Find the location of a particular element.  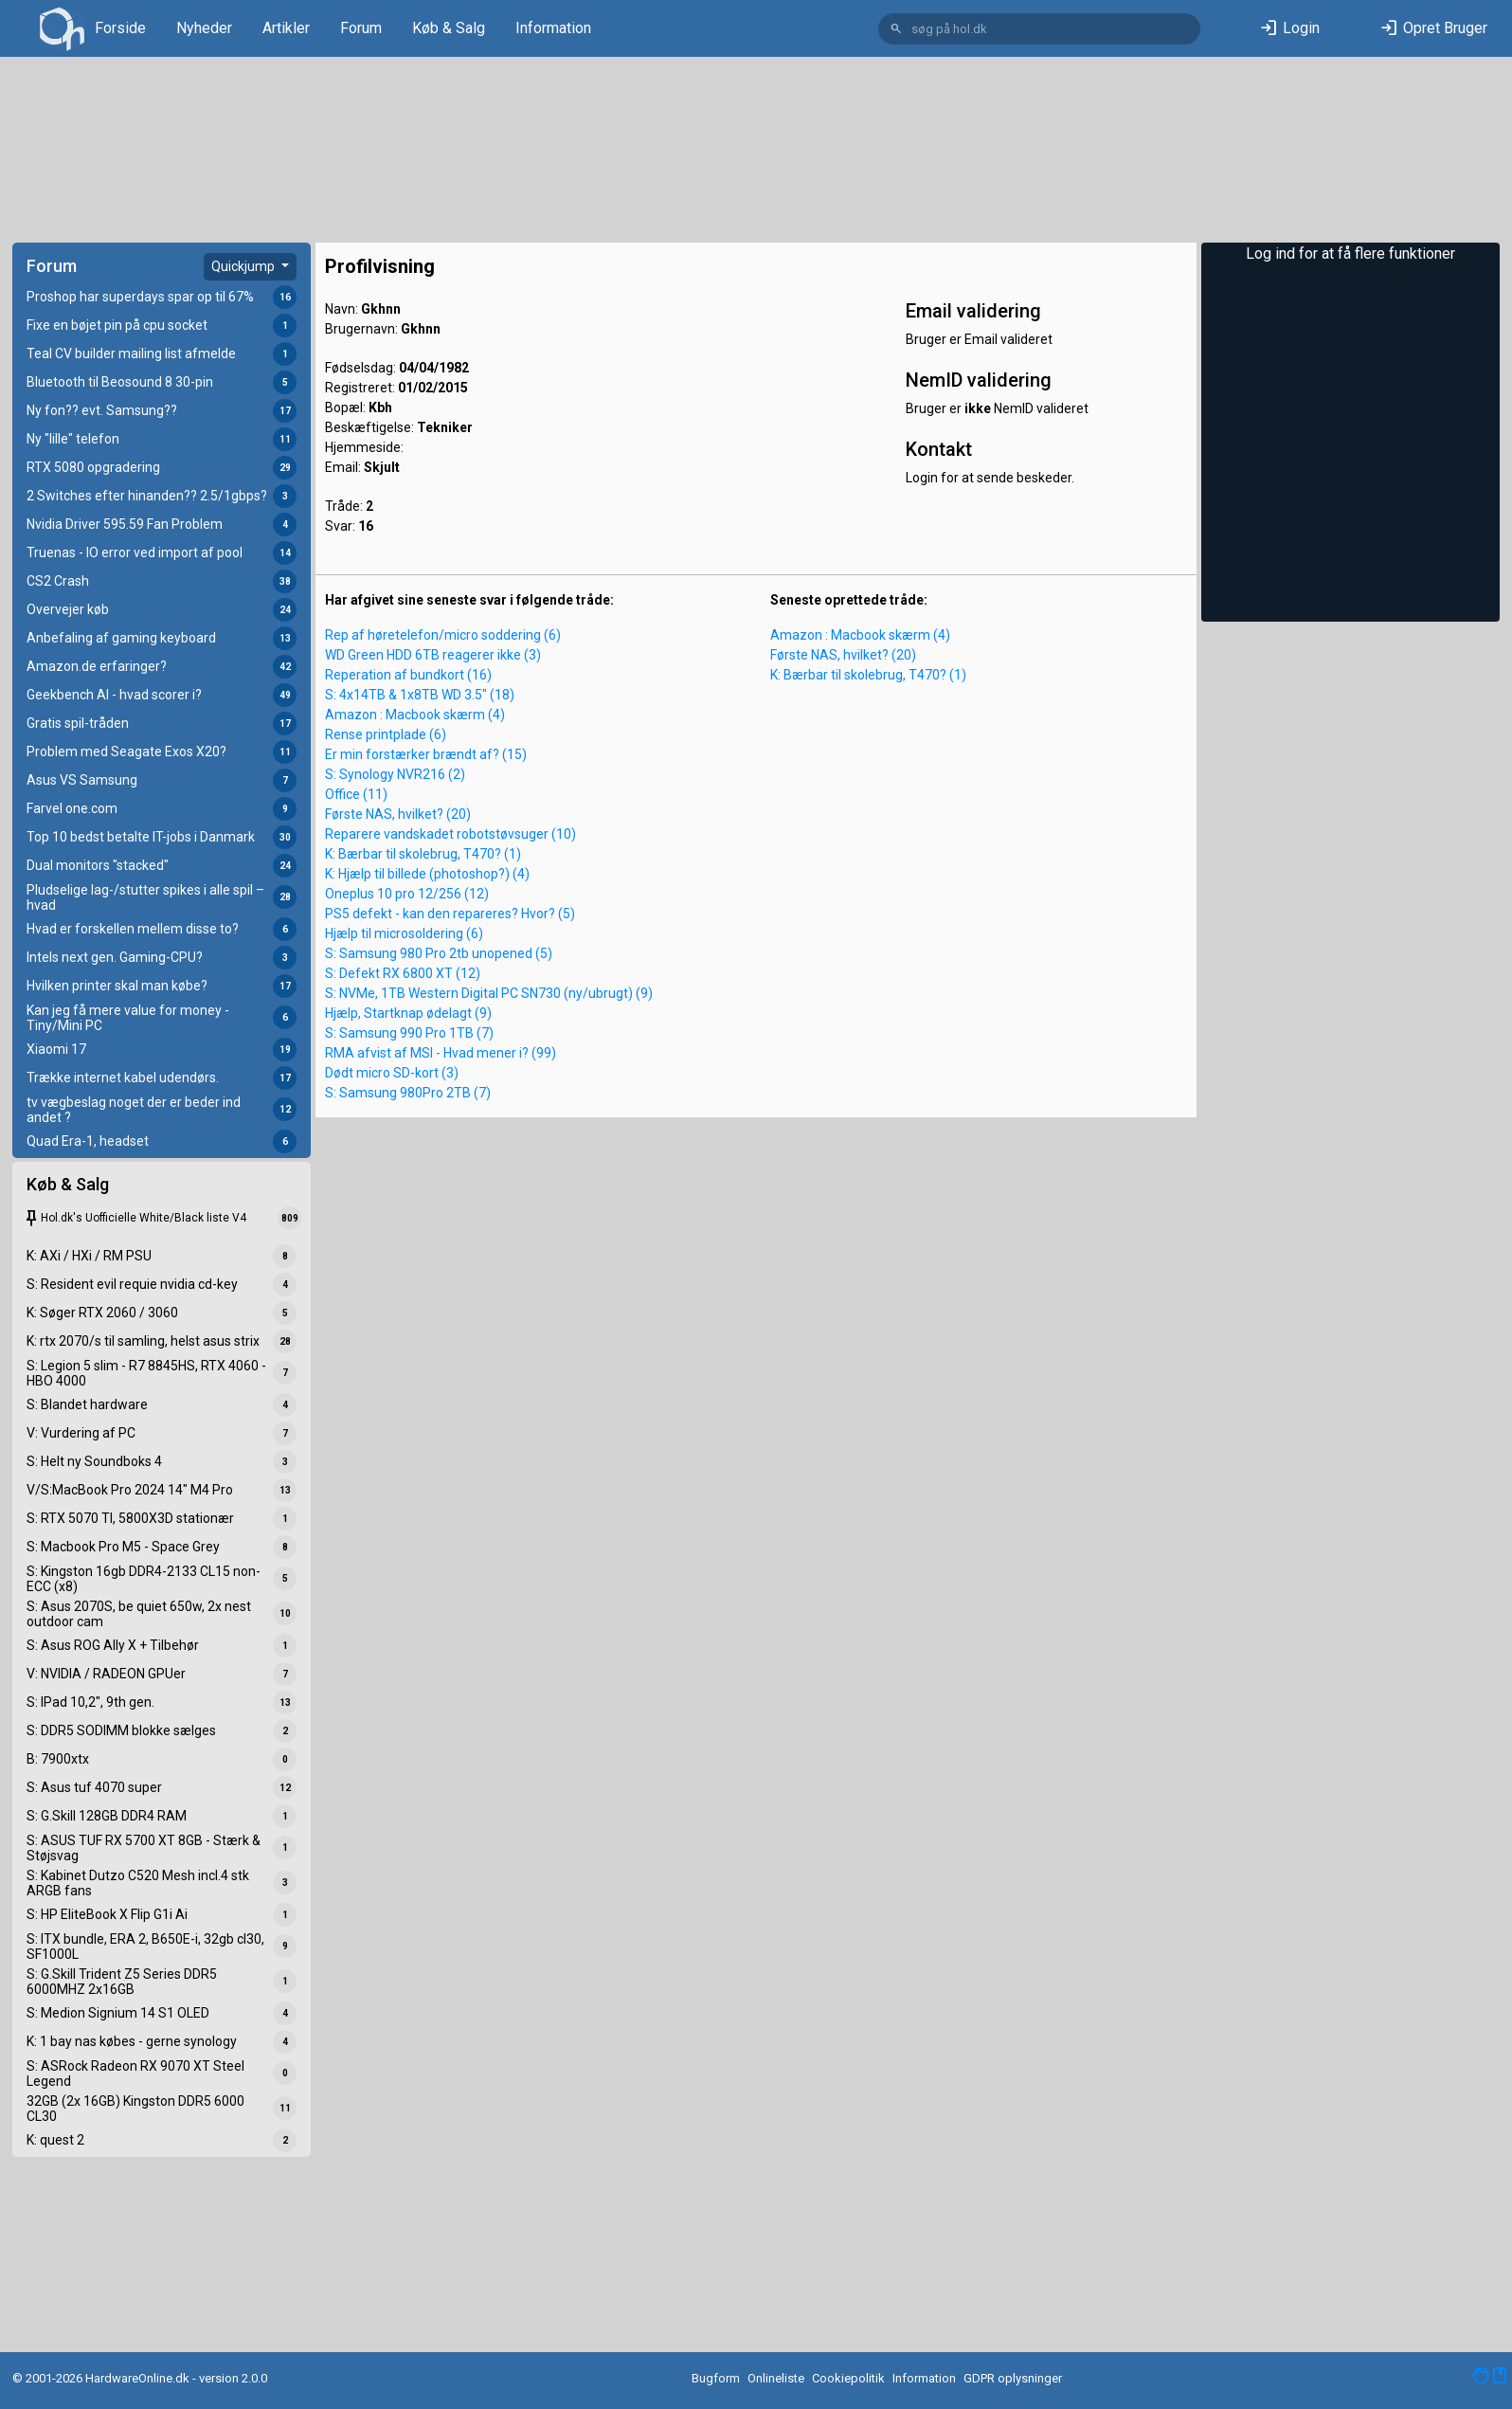

Hjælp, Startknap ødelagt (9) is located at coordinates (408, 1013).